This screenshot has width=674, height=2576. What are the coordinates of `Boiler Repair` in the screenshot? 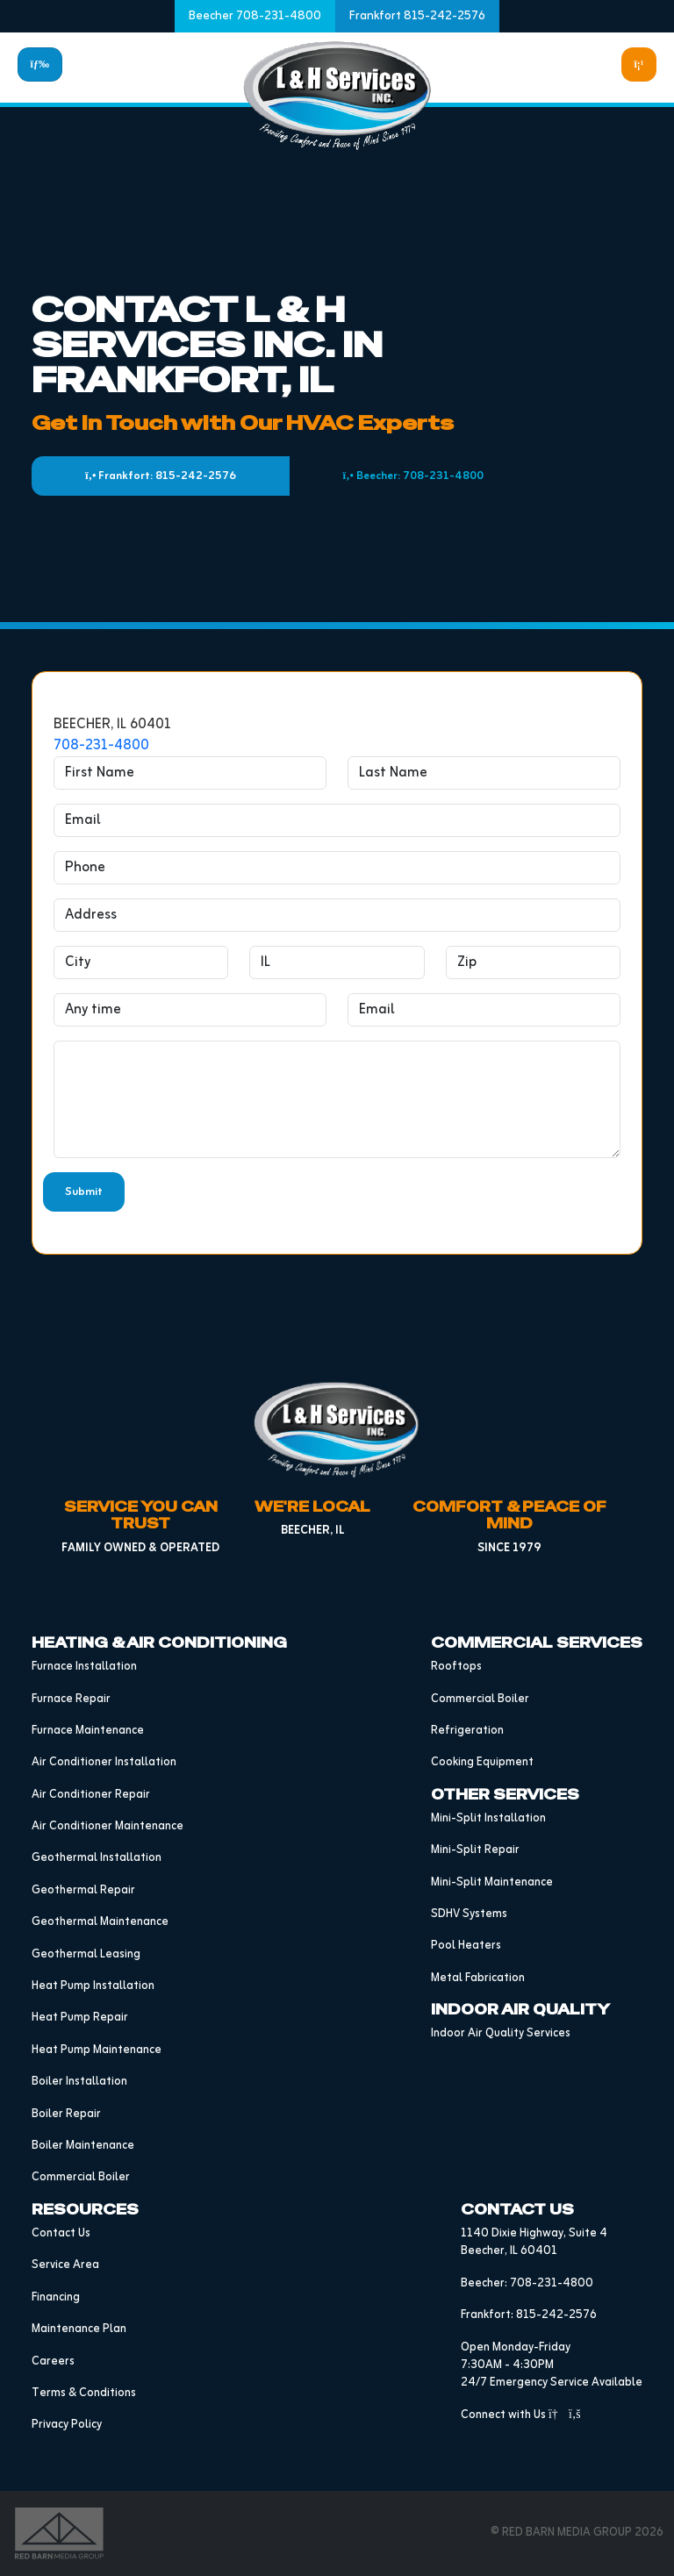 It's located at (66, 2114).